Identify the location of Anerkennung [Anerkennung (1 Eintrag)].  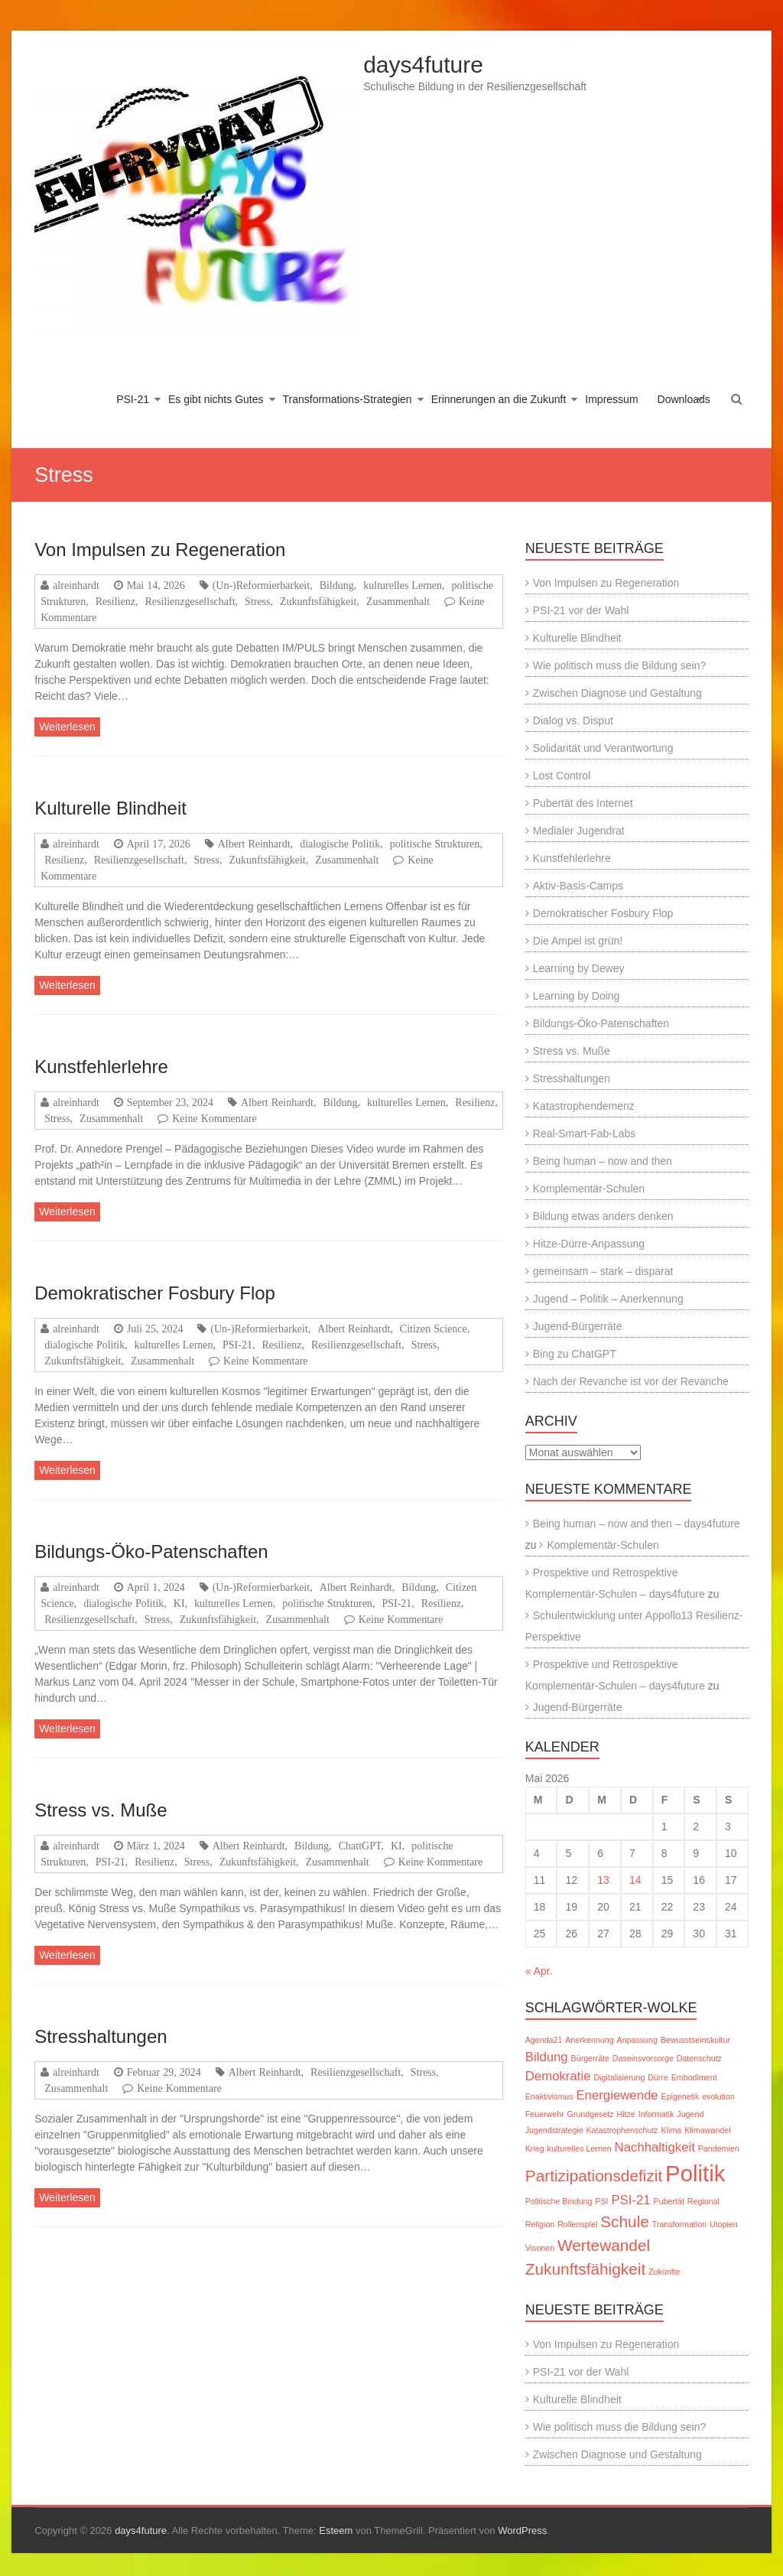
(589, 2039).